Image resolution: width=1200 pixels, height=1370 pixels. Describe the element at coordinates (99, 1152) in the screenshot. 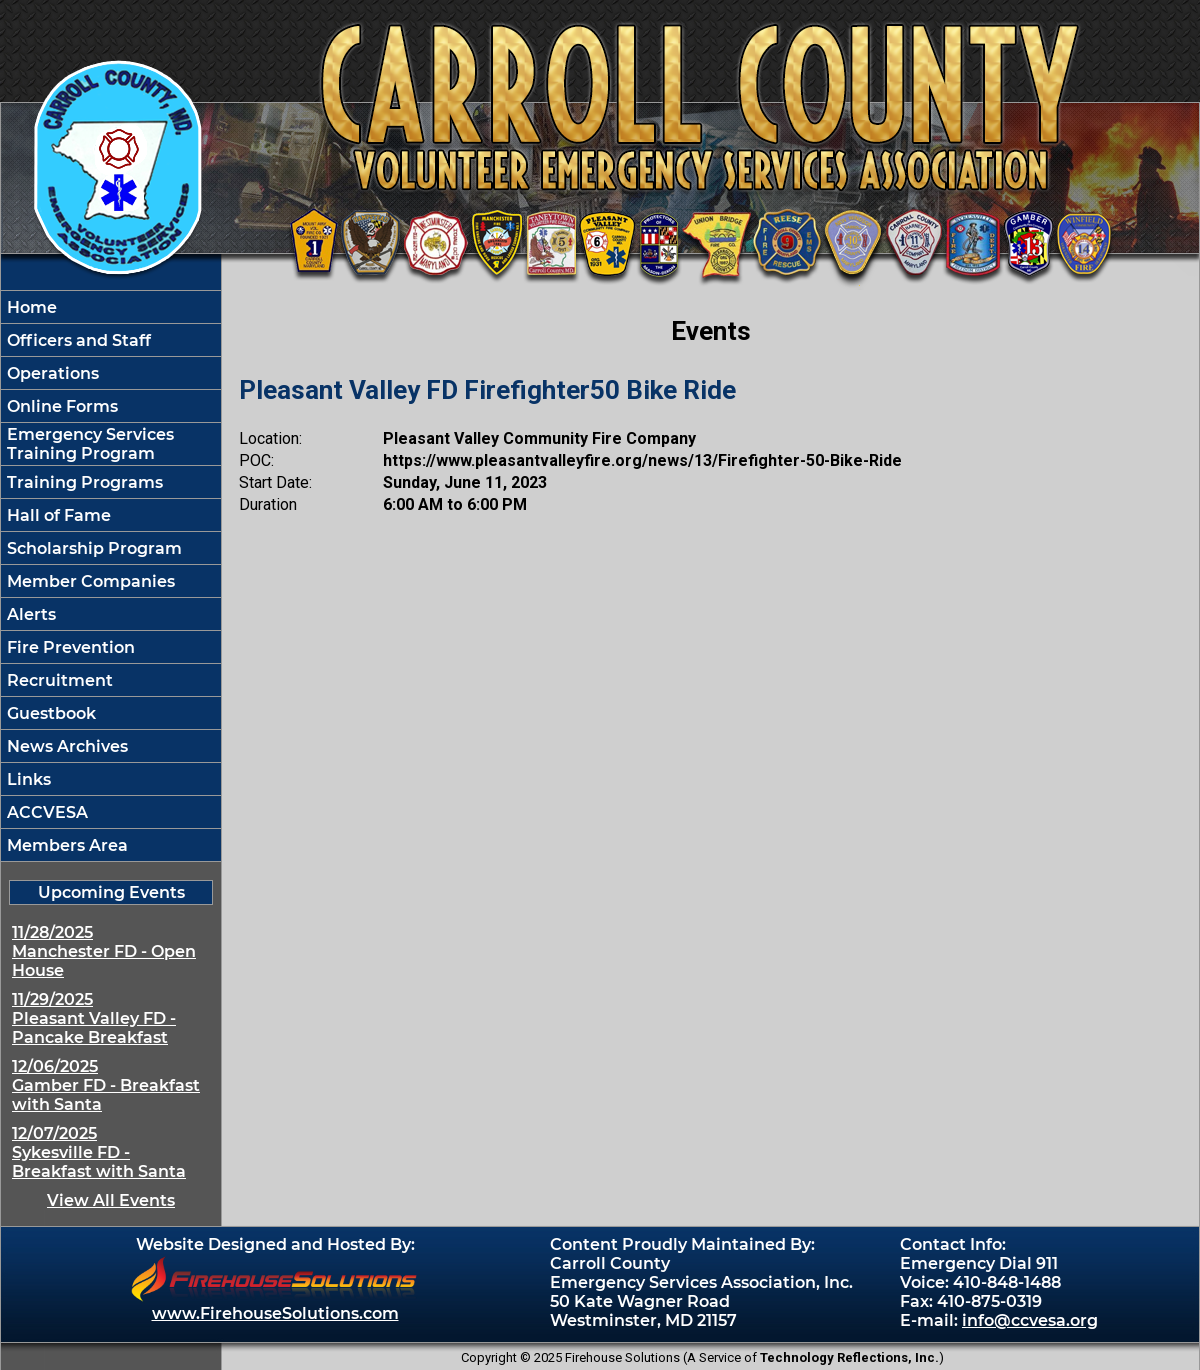

I see `12/07/2025 Sykesville FD - Breakfast with Santa` at that location.